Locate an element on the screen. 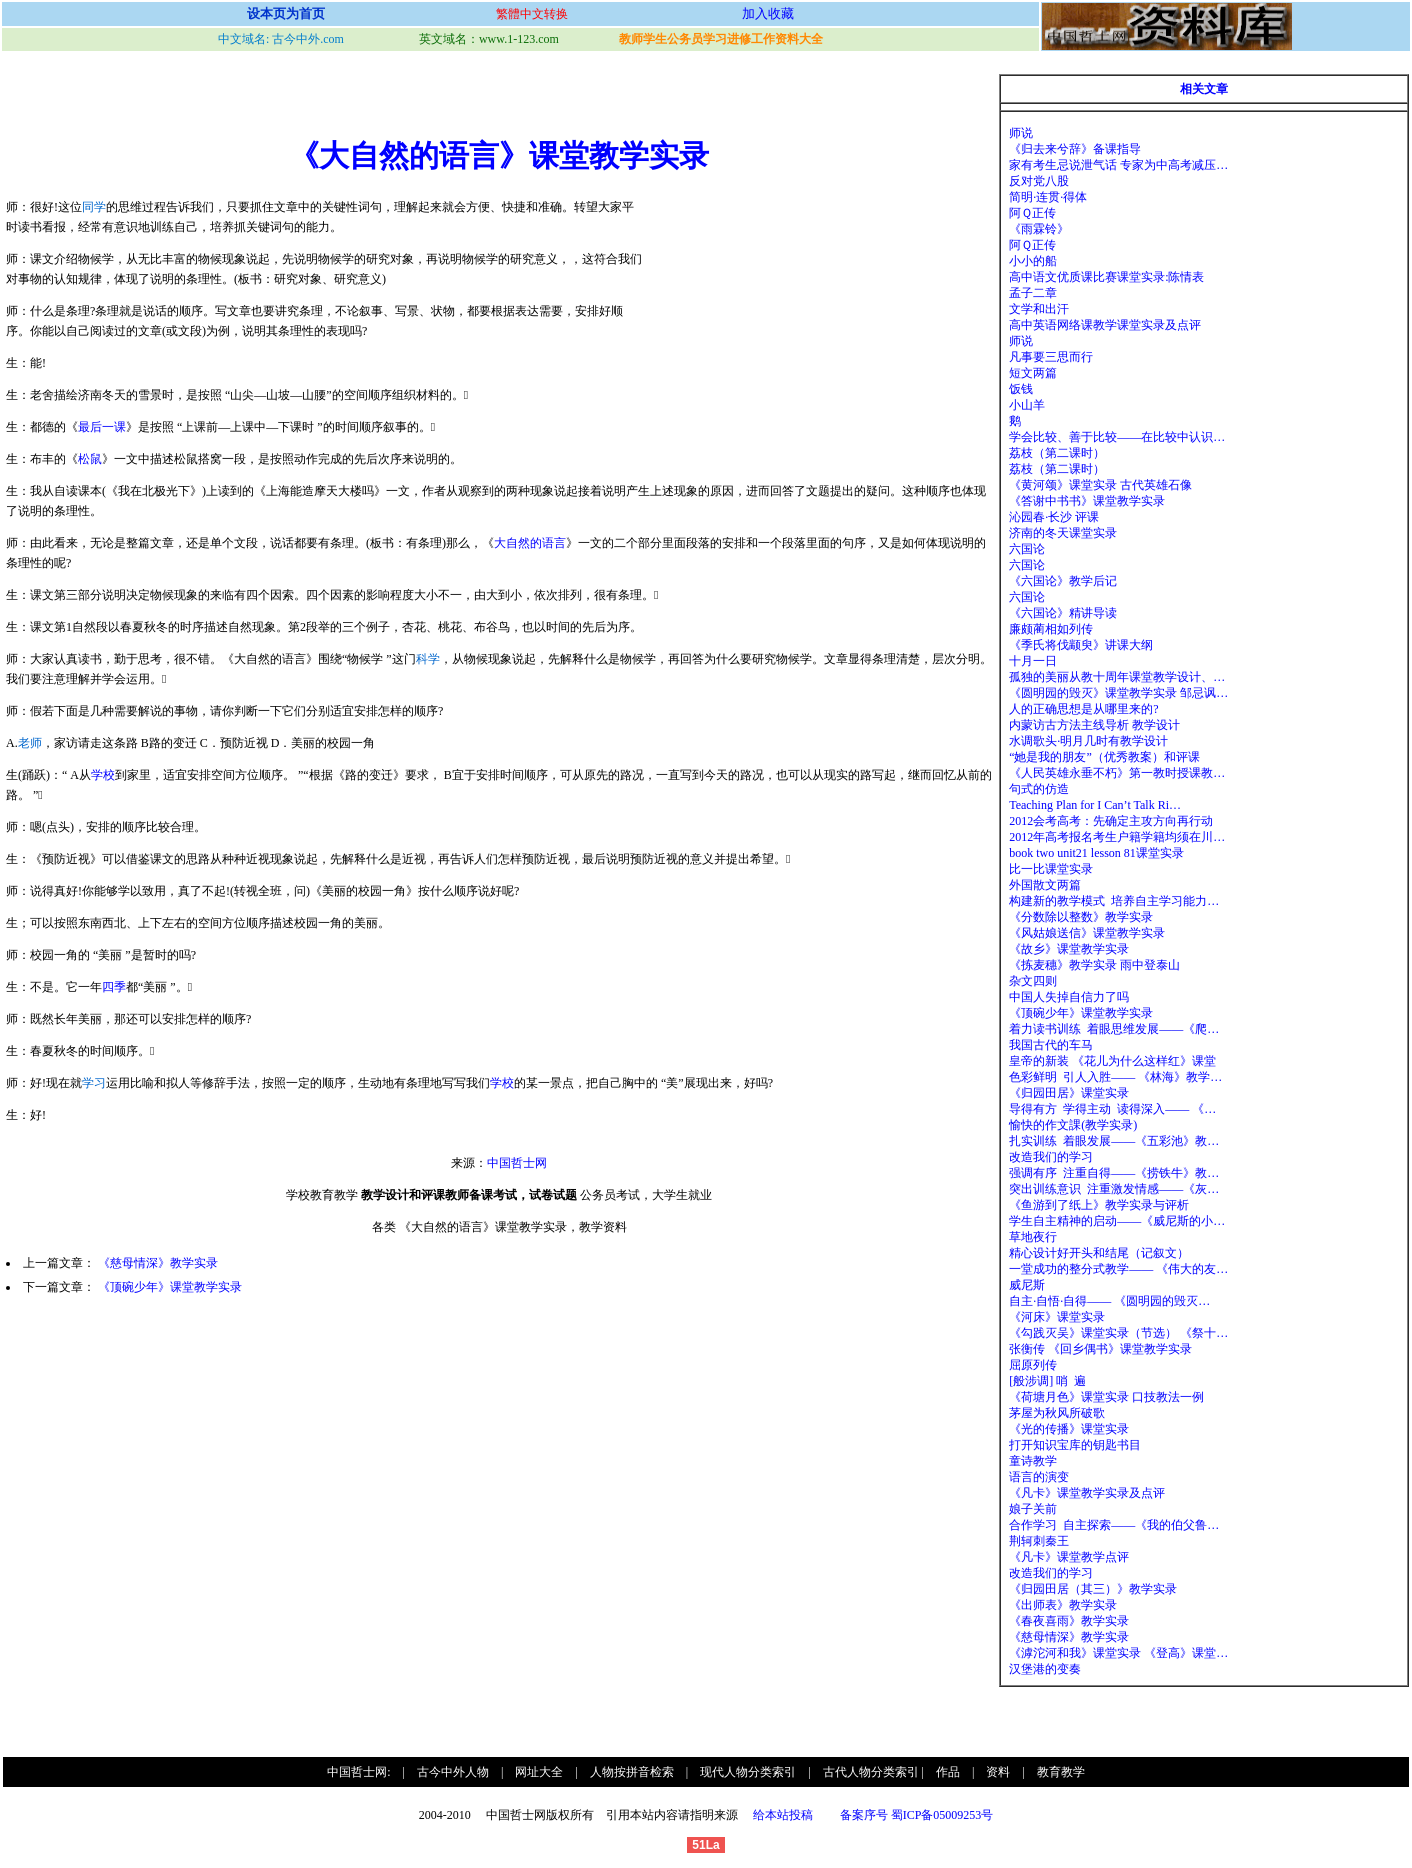  外国散文两篇 is located at coordinates (1045, 885).